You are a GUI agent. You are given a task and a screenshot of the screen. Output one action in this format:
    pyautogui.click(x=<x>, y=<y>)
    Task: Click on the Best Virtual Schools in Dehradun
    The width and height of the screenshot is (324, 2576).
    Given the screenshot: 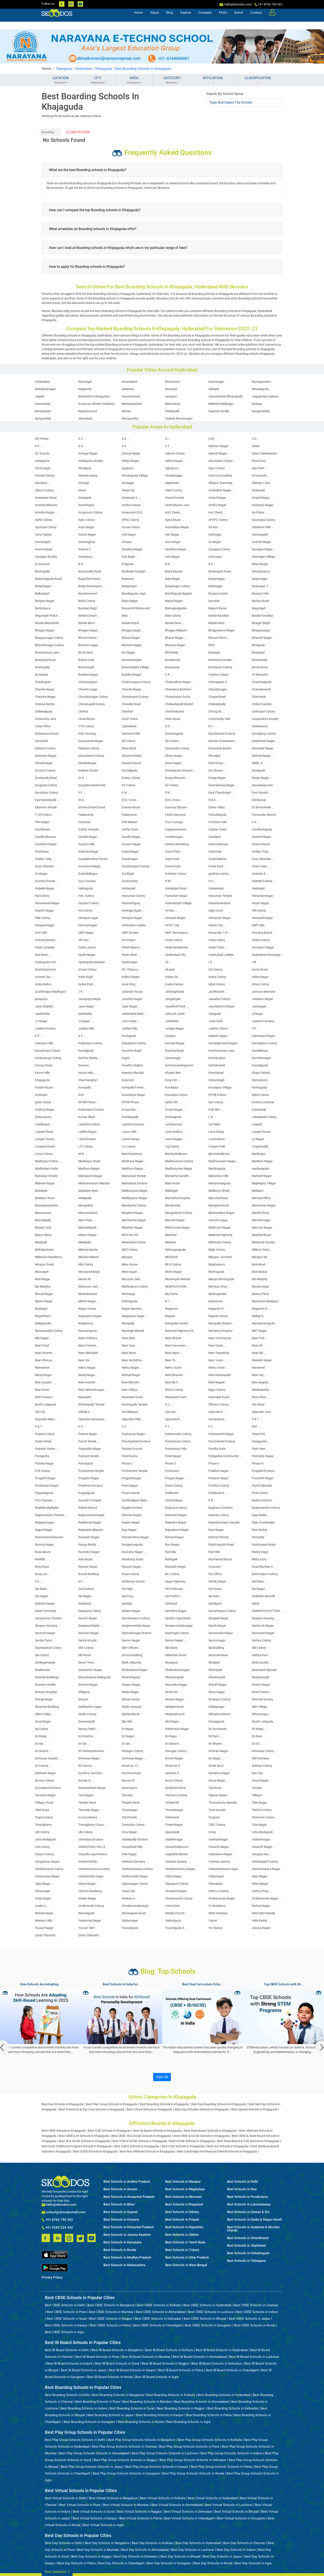 What is the action you would take?
    pyautogui.click(x=188, y=2512)
    